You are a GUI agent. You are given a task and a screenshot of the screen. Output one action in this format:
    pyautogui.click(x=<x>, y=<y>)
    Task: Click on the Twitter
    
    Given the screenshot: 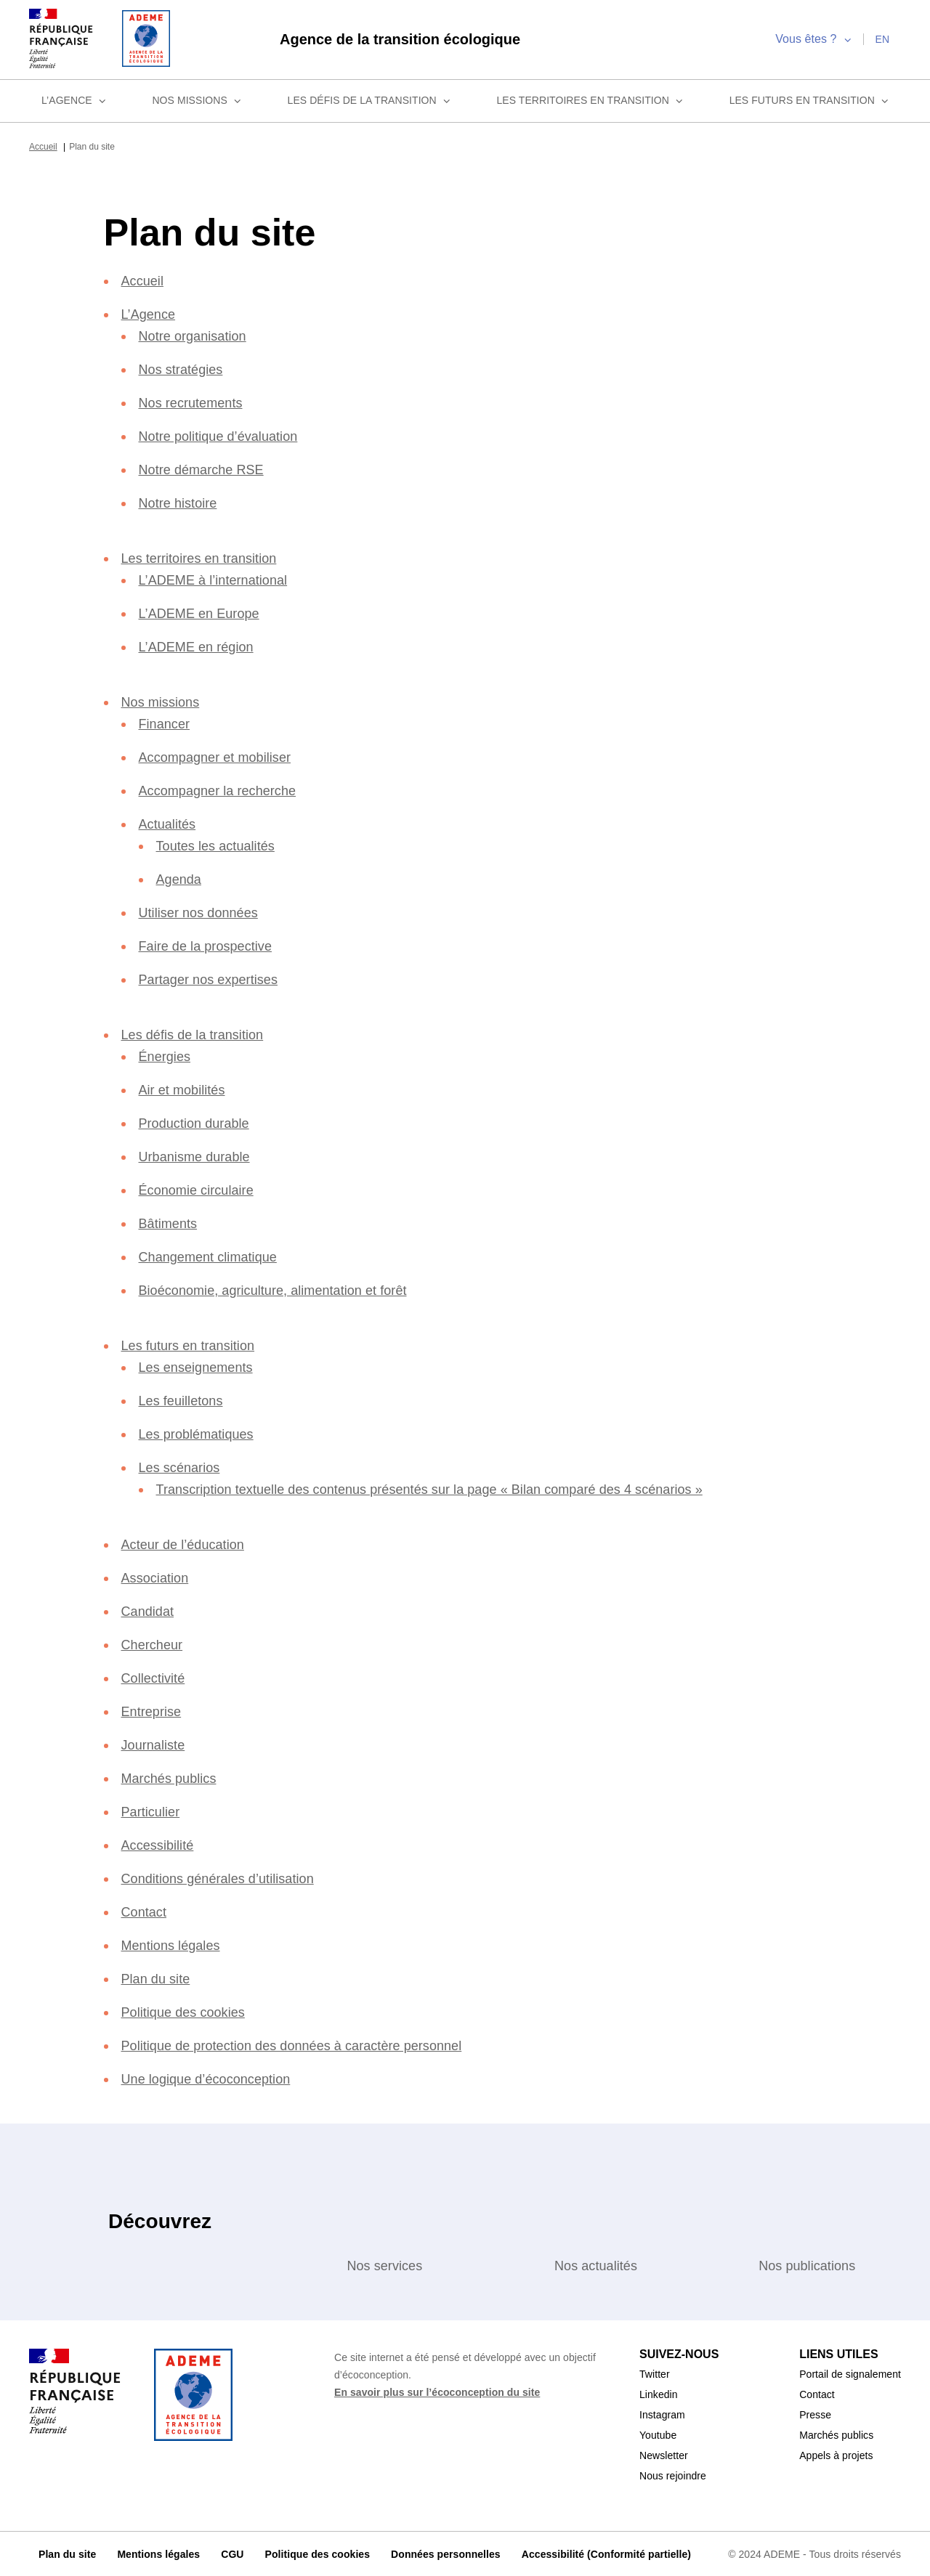 What is the action you would take?
    pyautogui.click(x=657, y=2372)
    